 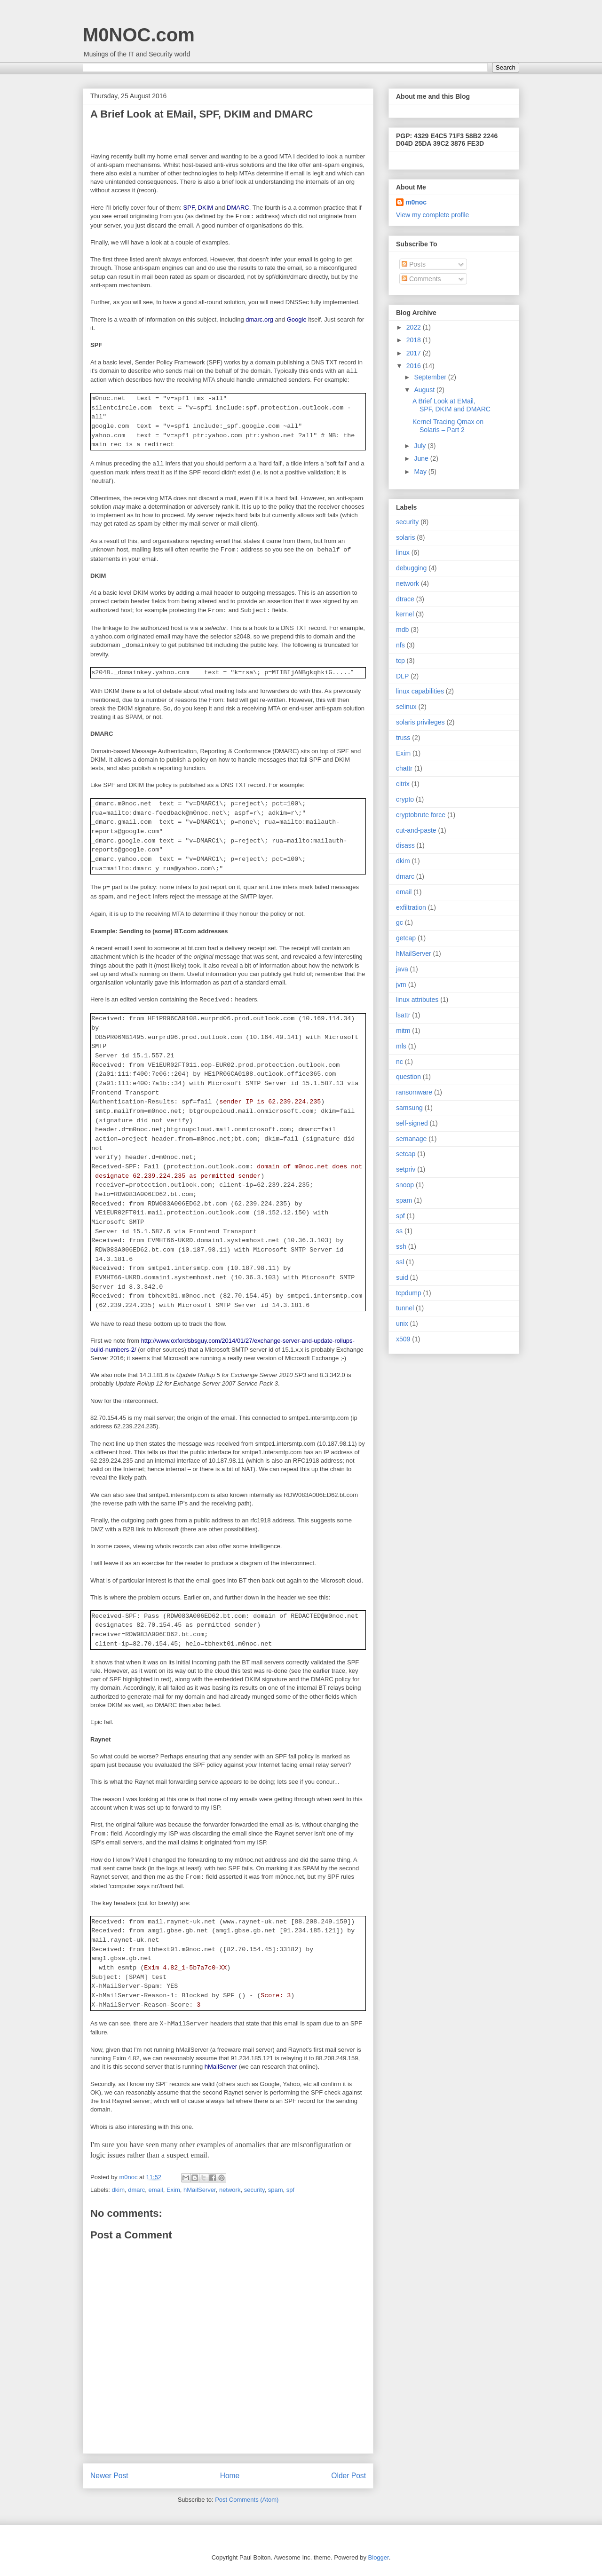 What do you see at coordinates (425, 390) in the screenshot?
I see `August` at bounding box center [425, 390].